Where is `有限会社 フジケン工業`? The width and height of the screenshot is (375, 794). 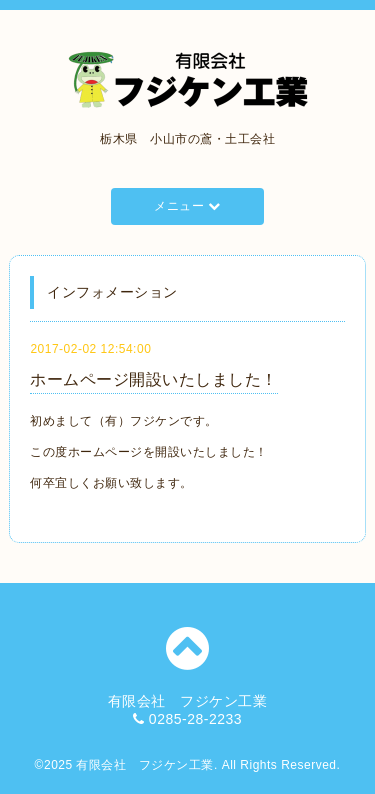 有限会社 フジケン工業 is located at coordinates (145, 765).